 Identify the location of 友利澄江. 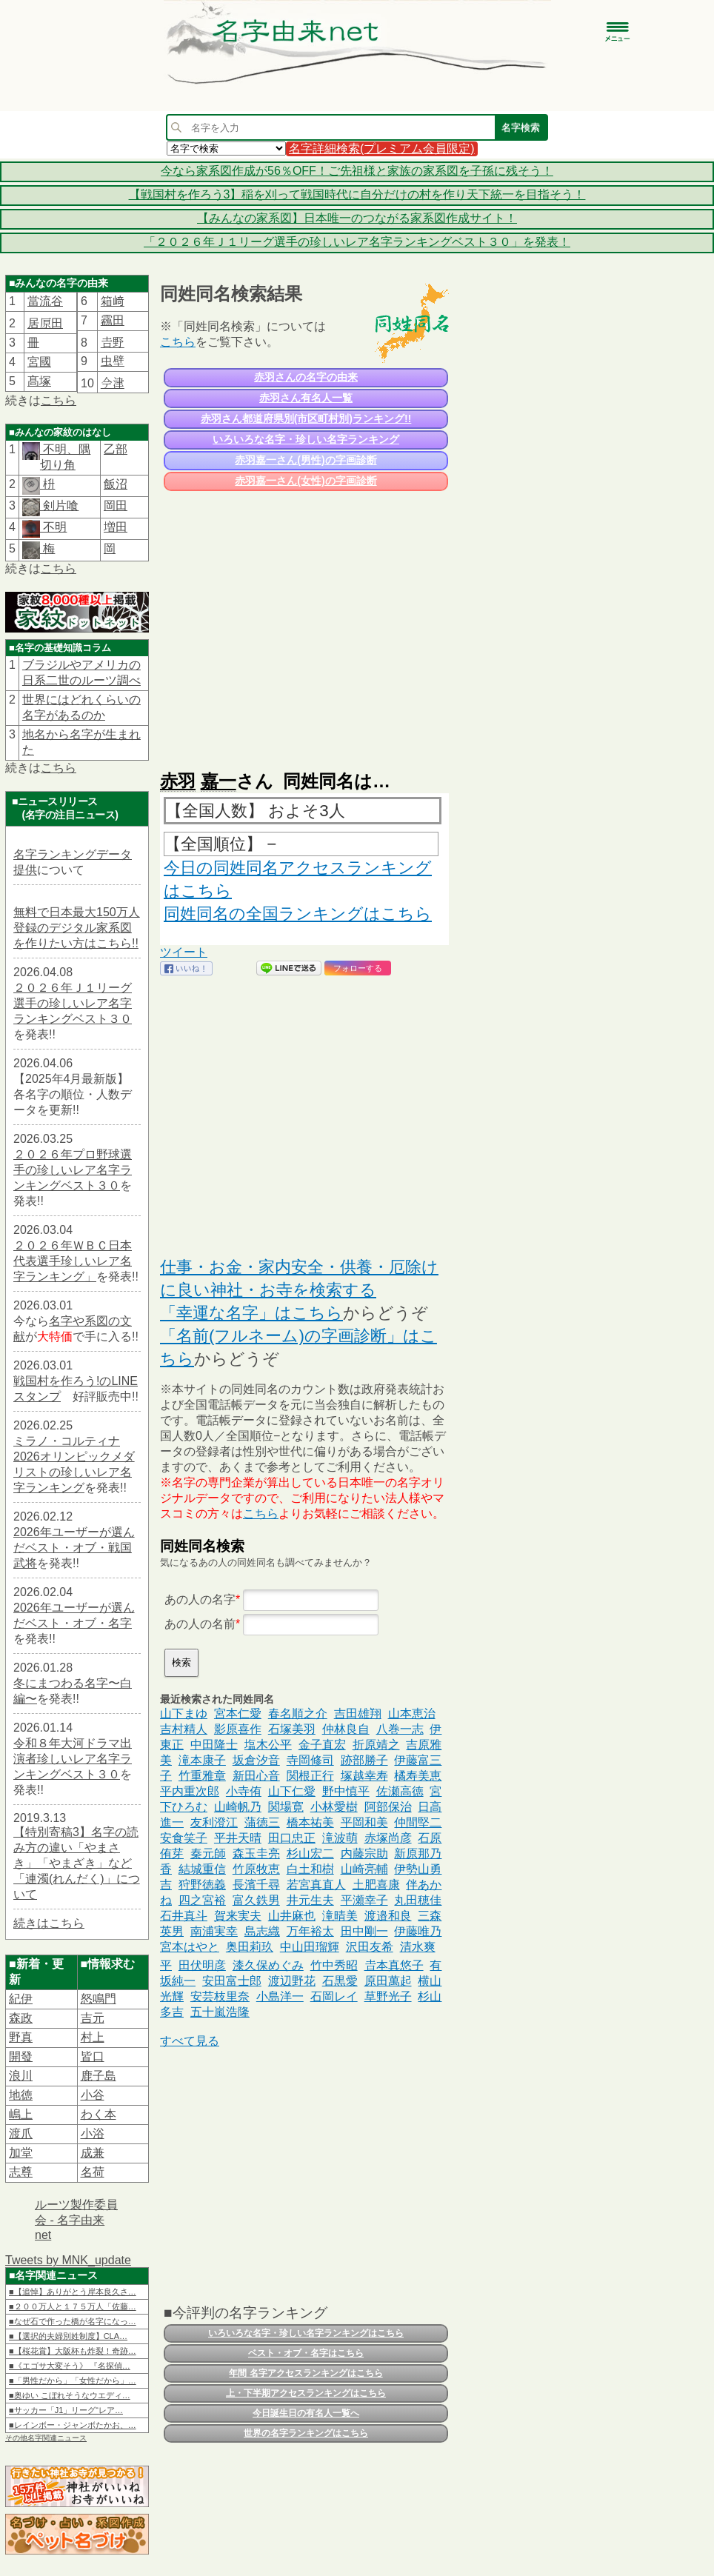
(214, 1822).